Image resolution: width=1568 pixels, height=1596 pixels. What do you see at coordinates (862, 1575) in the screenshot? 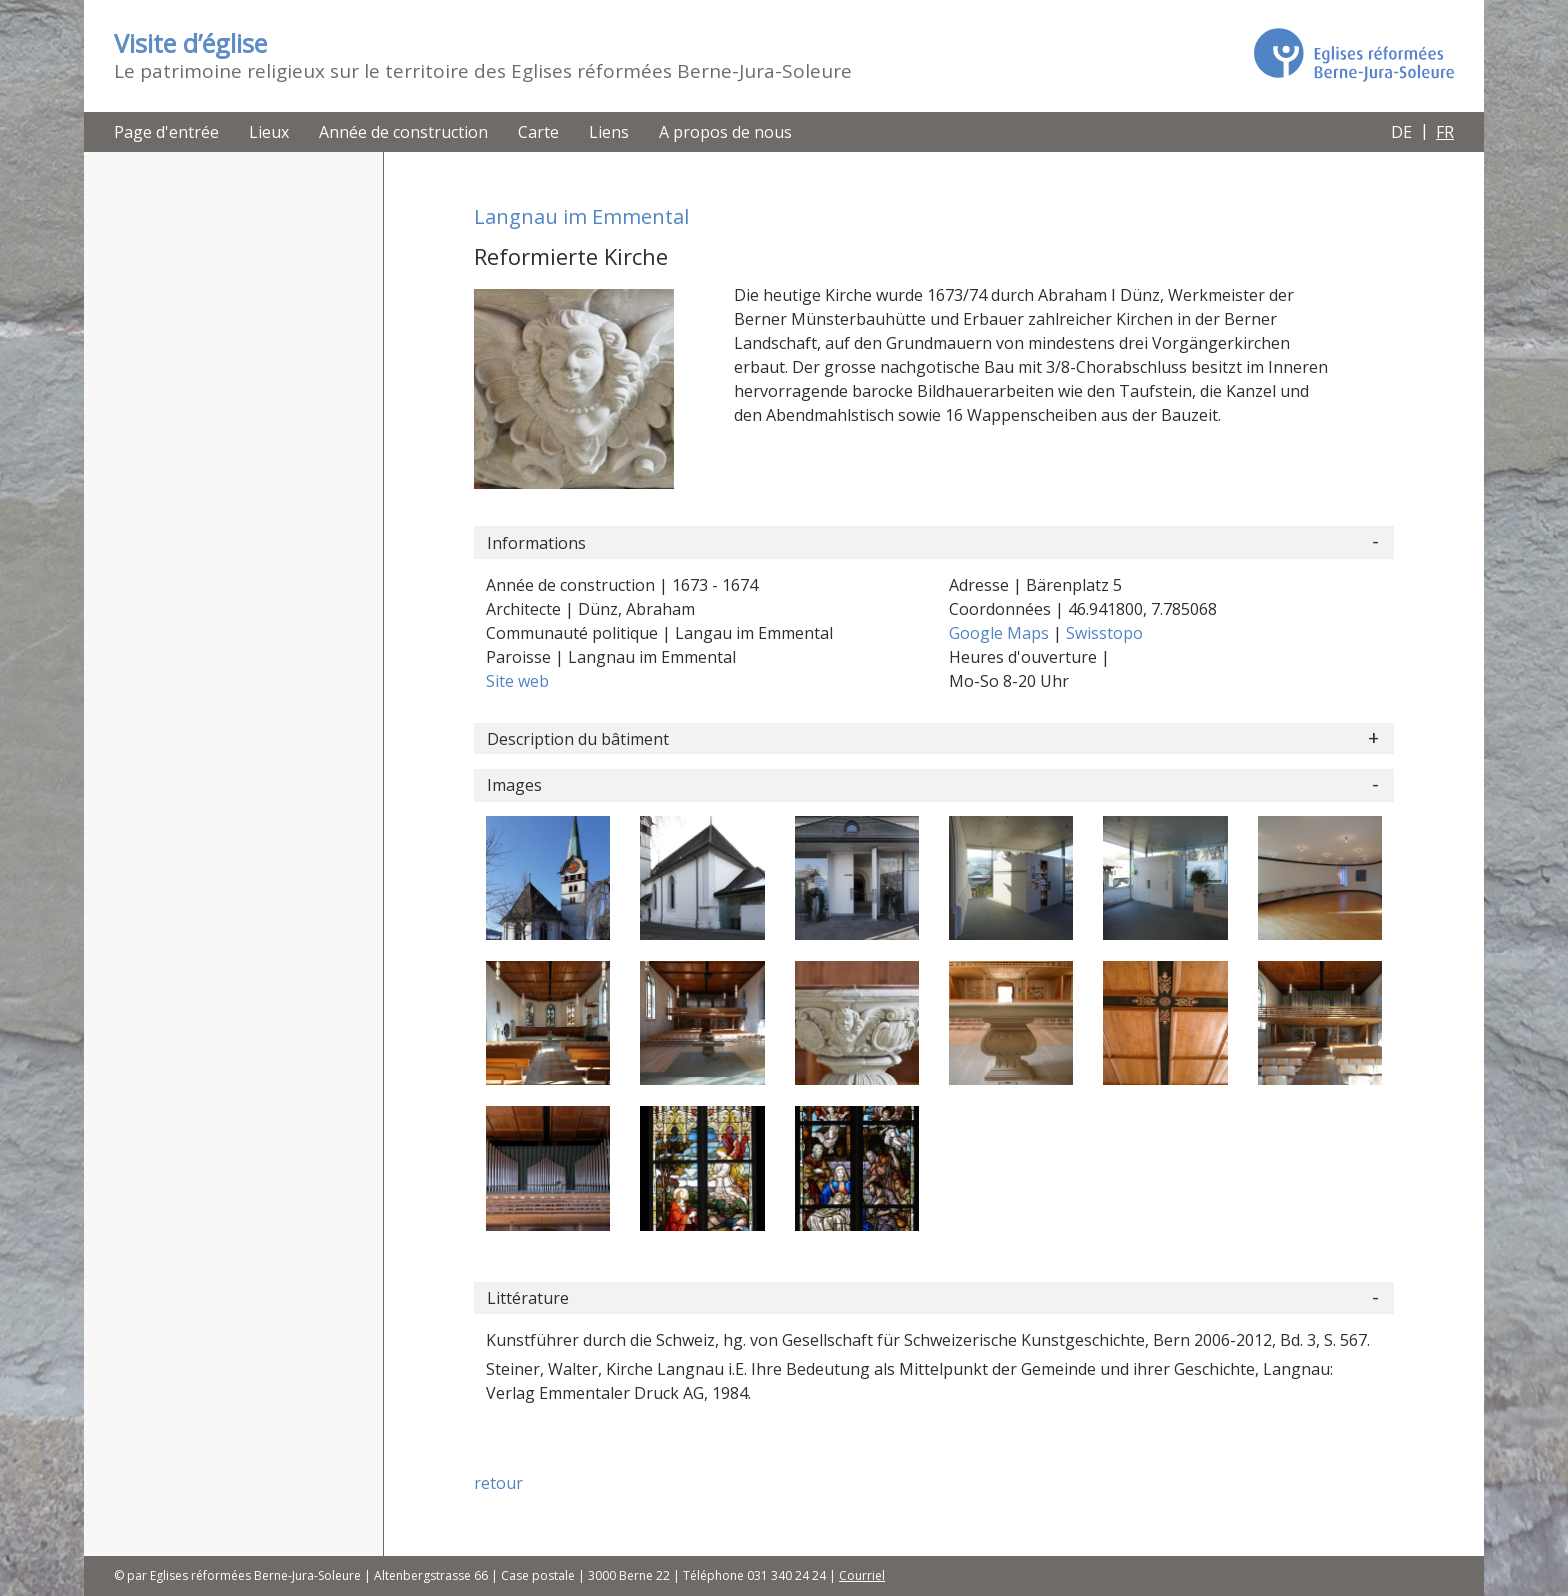
I see `Courriel` at bounding box center [862, 1575].